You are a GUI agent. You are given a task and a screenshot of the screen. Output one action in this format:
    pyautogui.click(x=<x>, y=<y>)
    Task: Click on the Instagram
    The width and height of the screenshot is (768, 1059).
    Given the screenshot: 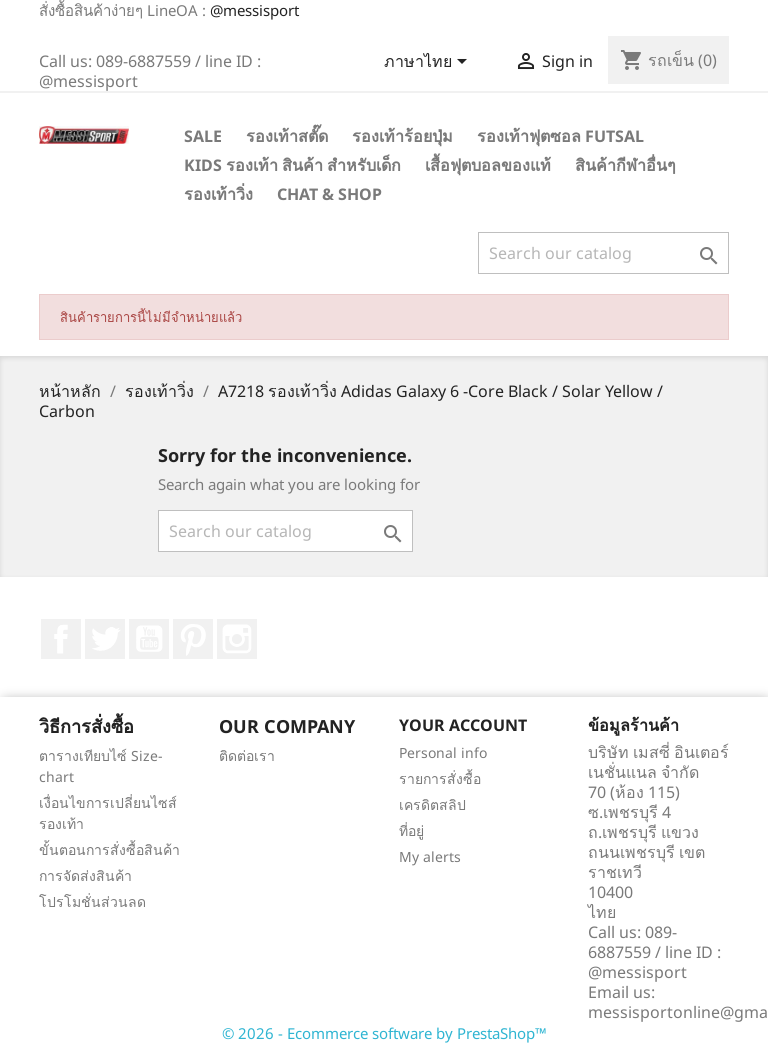 What is the action you would take?
    pyautogui.click(x=237, y=639)
    